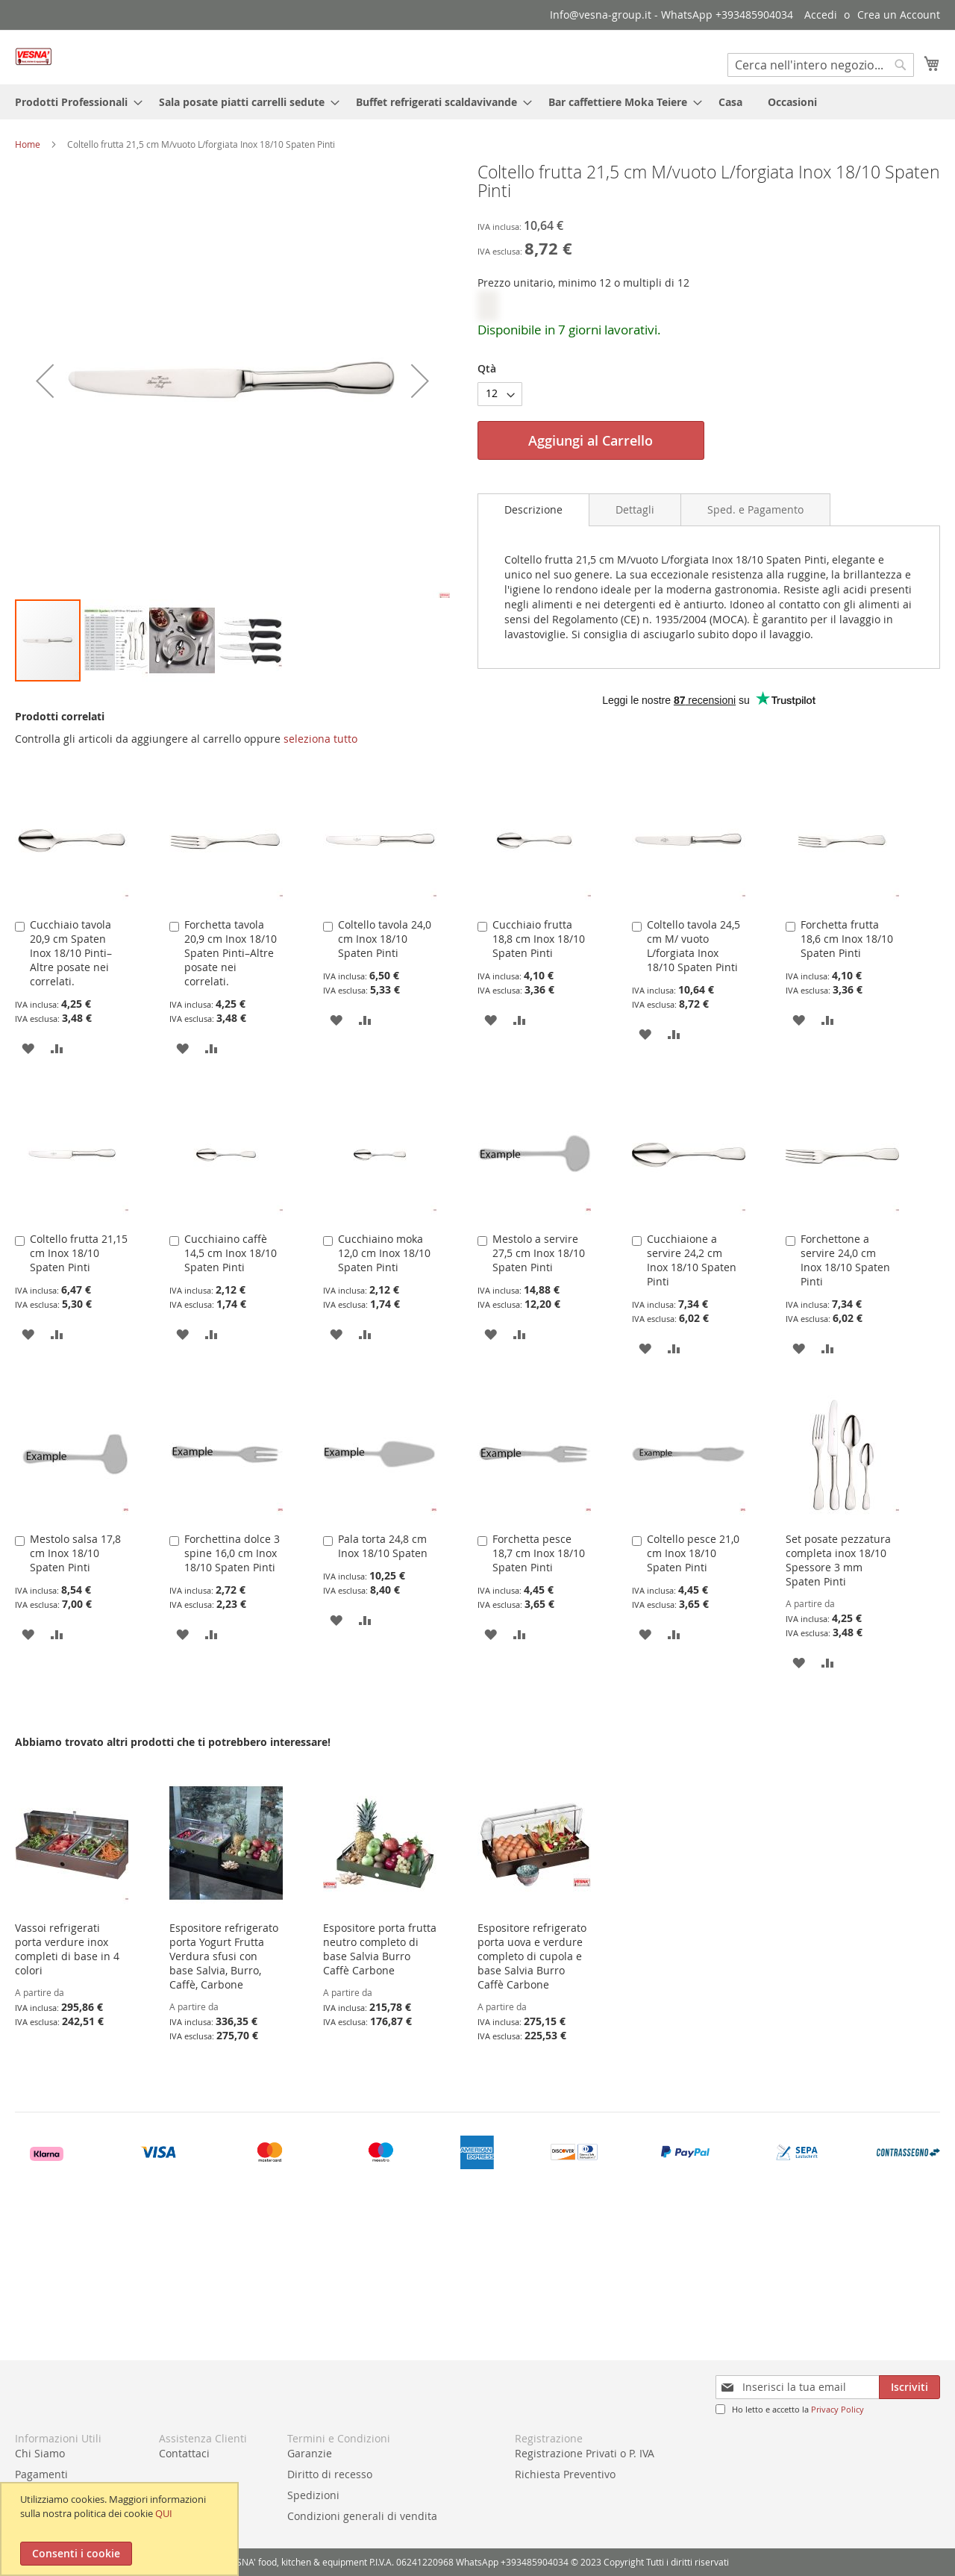 This screenshot has height=2576, width=955. What do you see at coordinates (79, 1253) in the screenshot?
I see `Coltello frutta 21,15 cm Inox 18/10 Spaten Pinti` at bounding box center [79, 1253].